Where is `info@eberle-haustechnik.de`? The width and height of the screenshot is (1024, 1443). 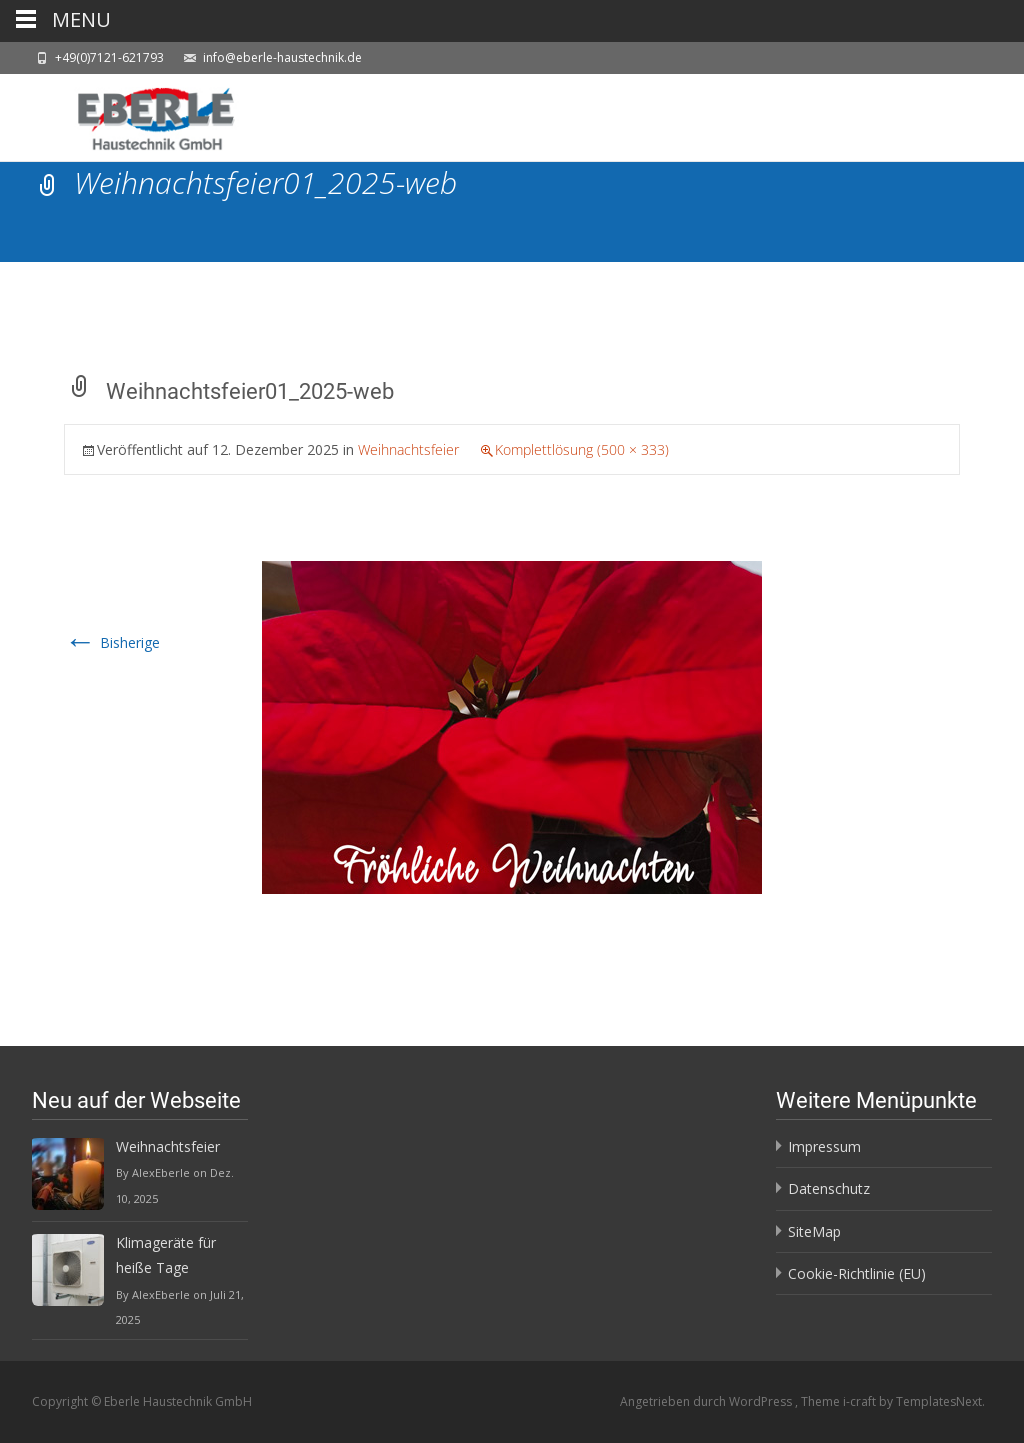
info@eberle-haustechnik.de is located at coordinates (282, 57).